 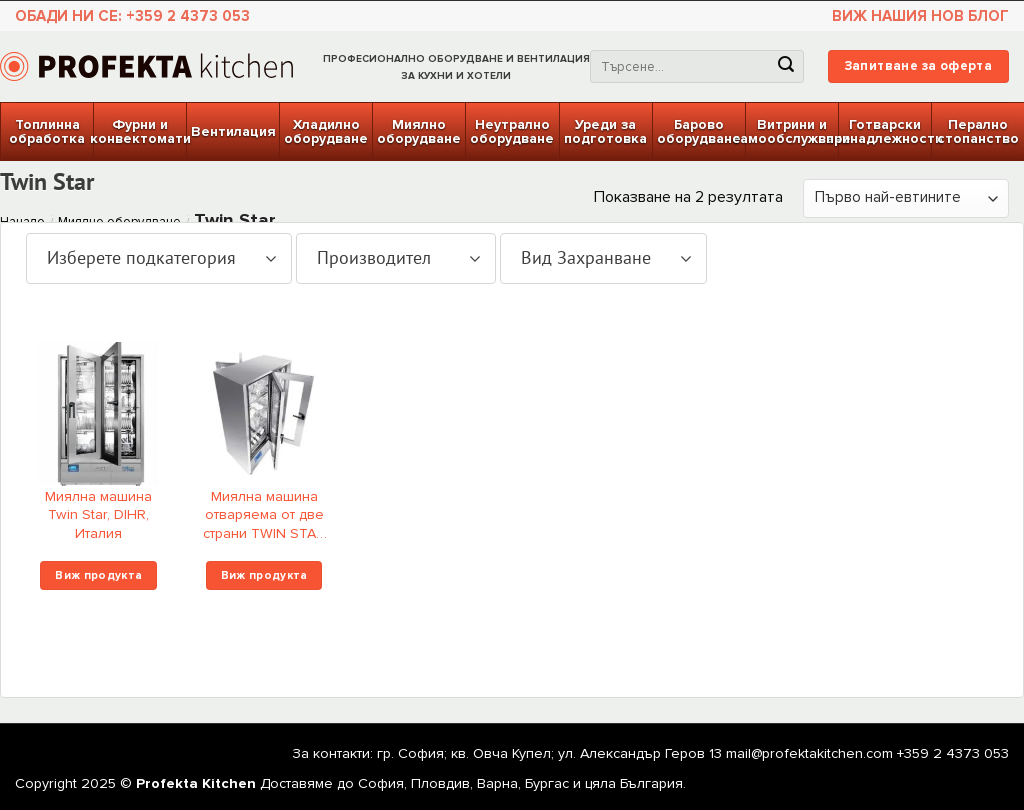 I want to click on Уреди за подготовка, so click(x=605, y=131).